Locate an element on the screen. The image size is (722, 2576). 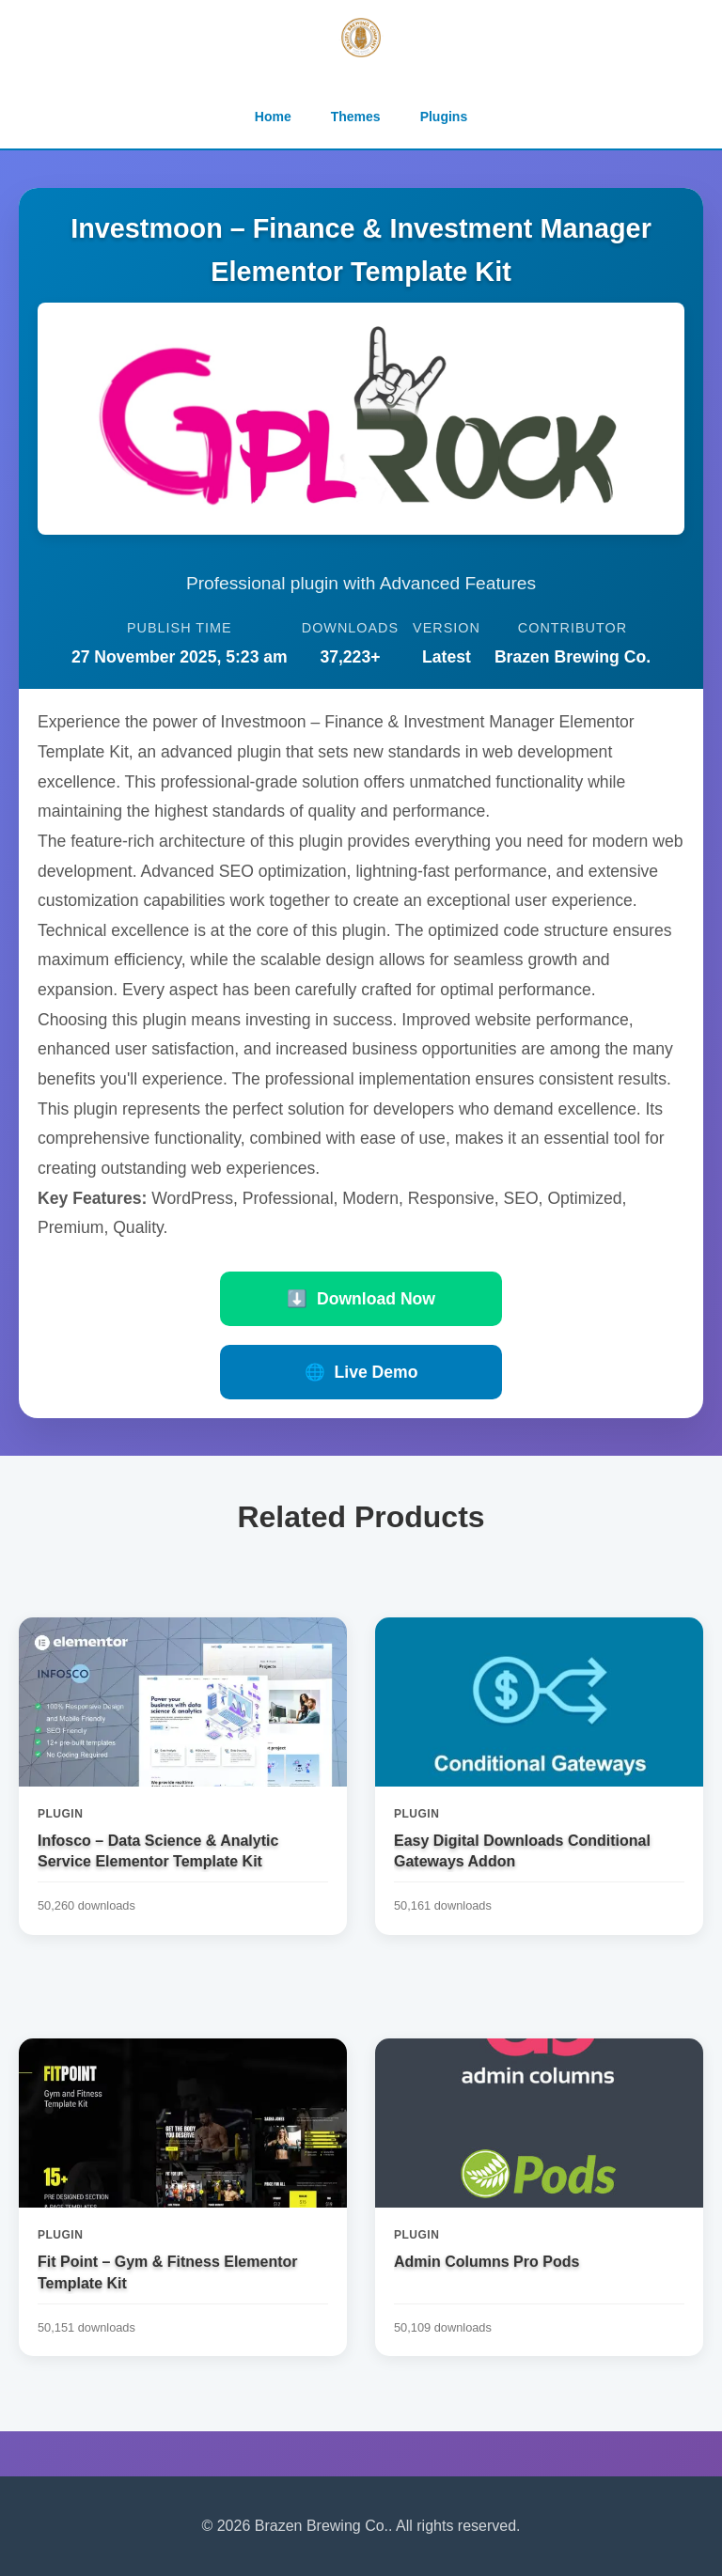
Home is located at coordinates (273, 116).